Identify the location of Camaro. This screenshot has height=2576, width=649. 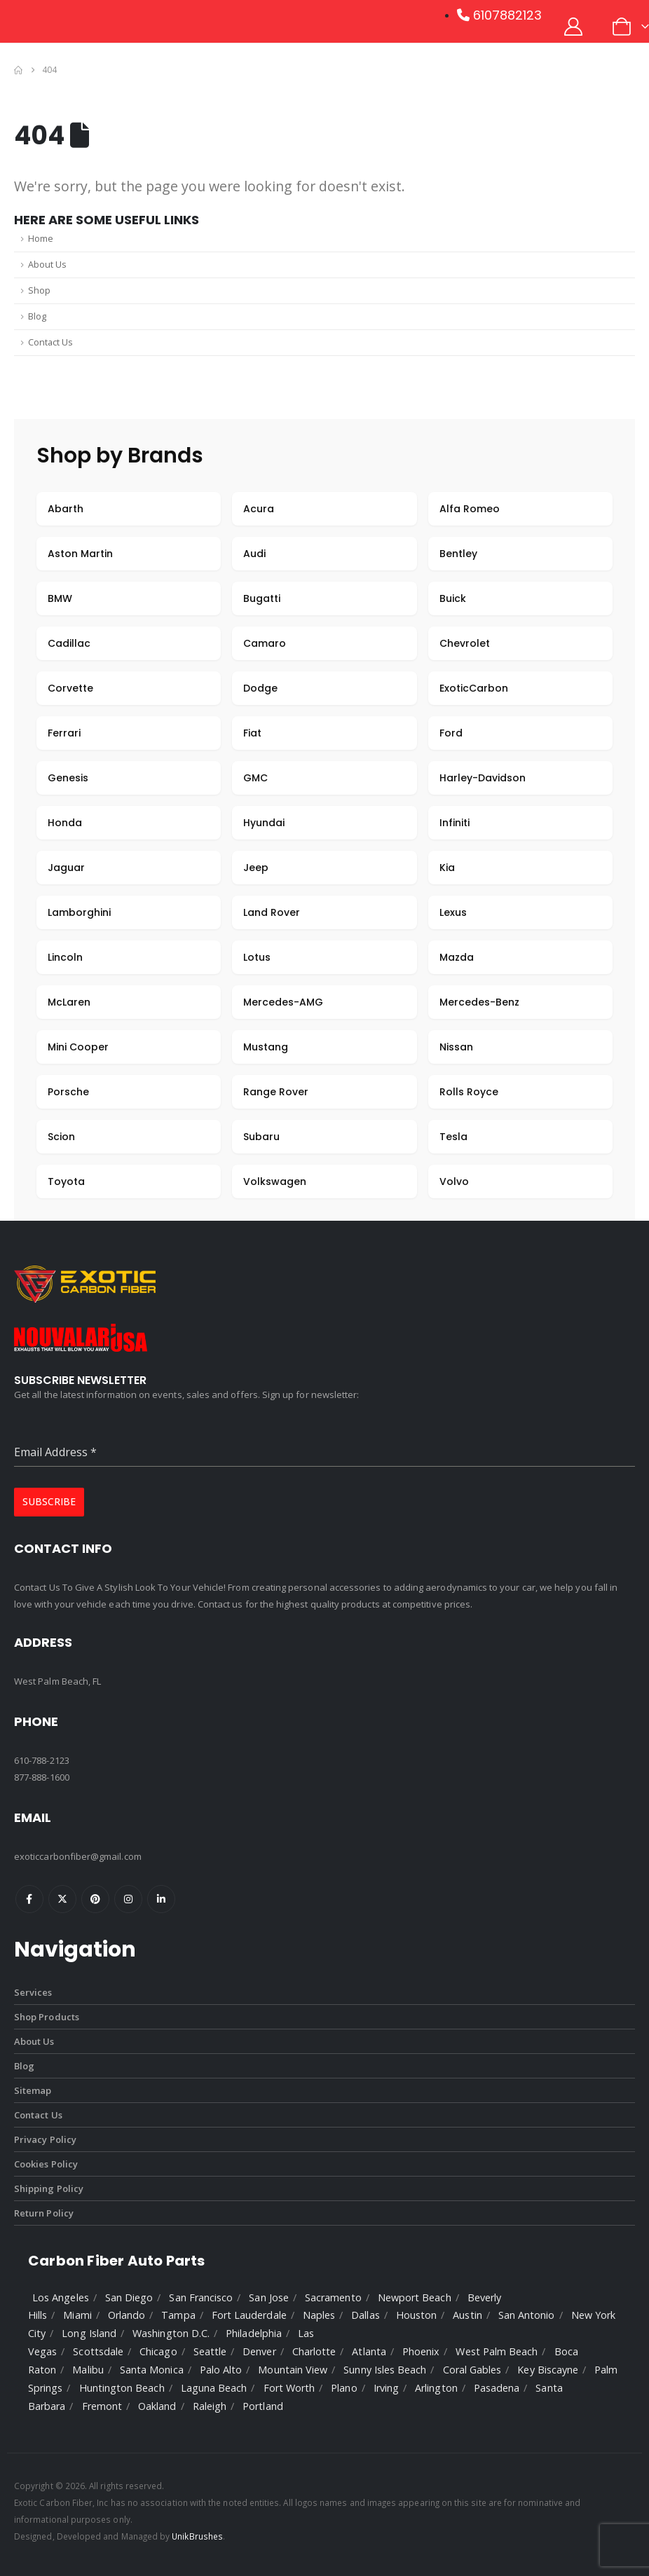
(264, 643).